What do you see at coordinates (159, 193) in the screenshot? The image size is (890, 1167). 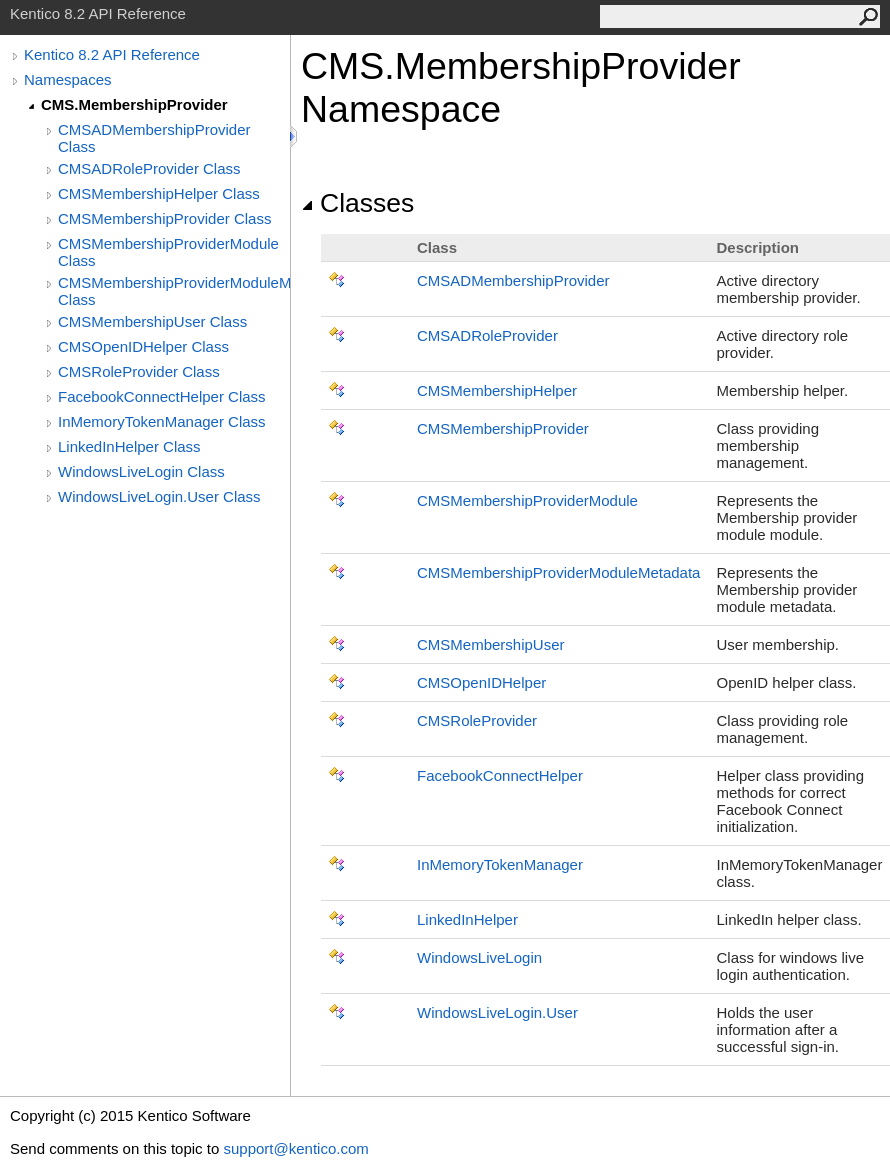 I see `CMSMembershipHelper Class` at bounding box center [159, 193].